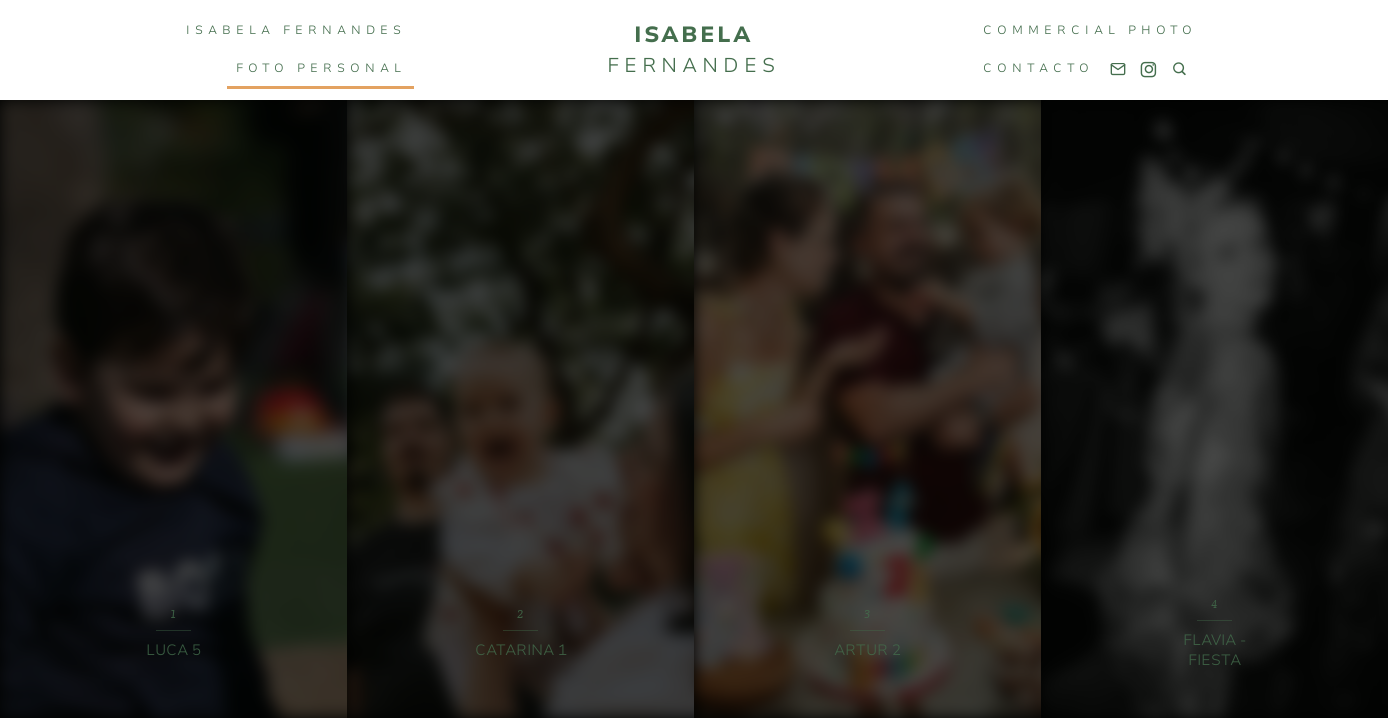 The height and width of the screenshot is (720, 1388). Describe the element at coordinates (1038, 68) in the screenshot. I see `Contacto` at that location.